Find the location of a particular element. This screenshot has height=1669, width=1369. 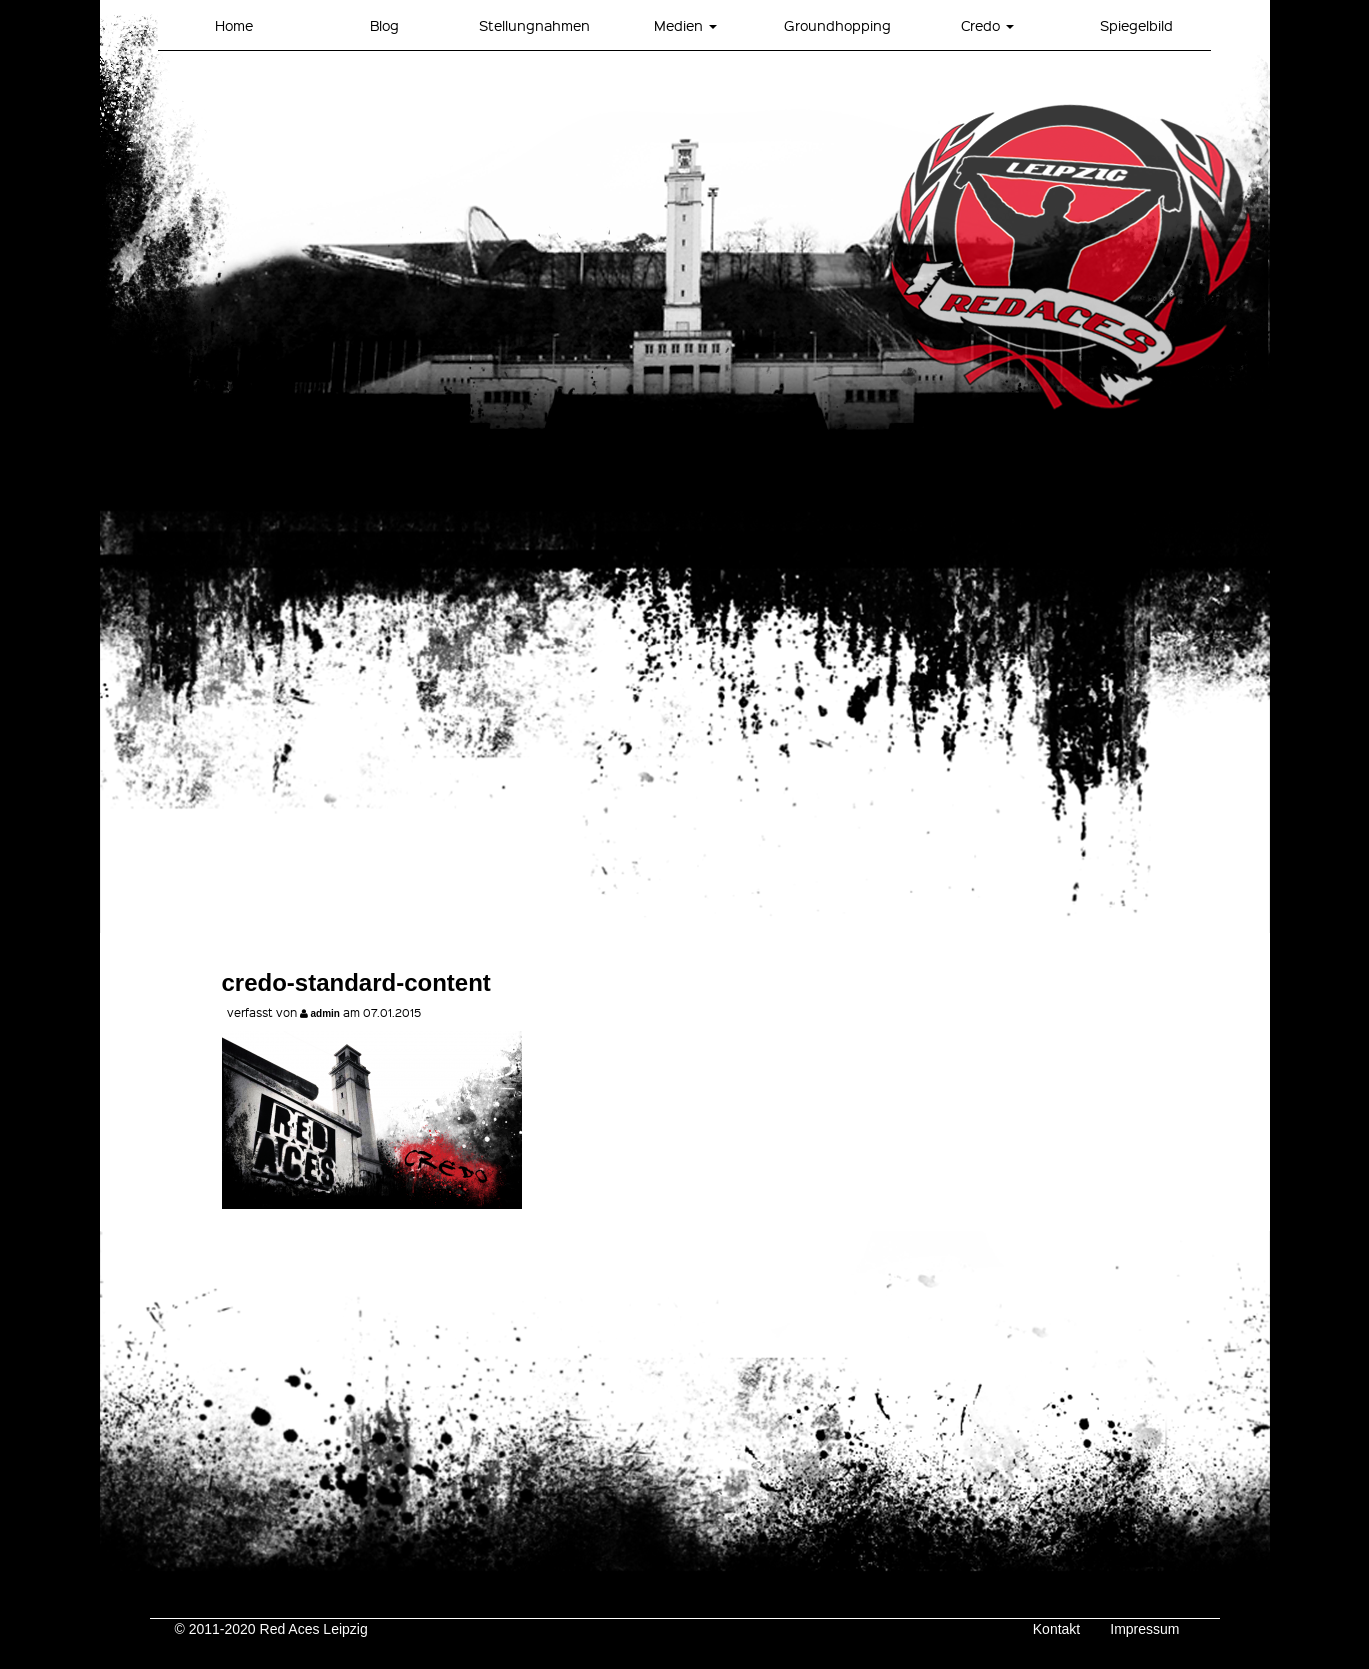

Kontakt is located at coordinates (1056, 1629).